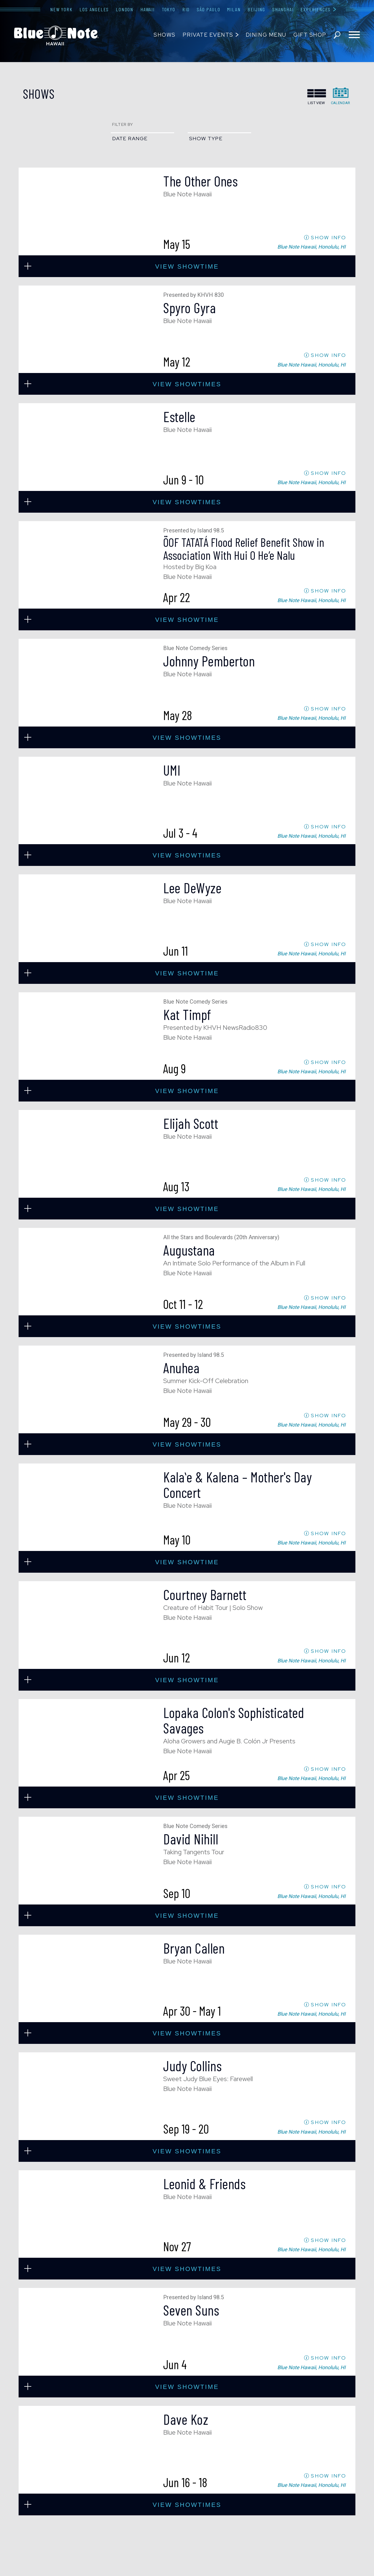 This screenshot has width=374, height=2576. Describe the element at coordinates (233, 9) in the screenshot. I see `Milan` at that location.